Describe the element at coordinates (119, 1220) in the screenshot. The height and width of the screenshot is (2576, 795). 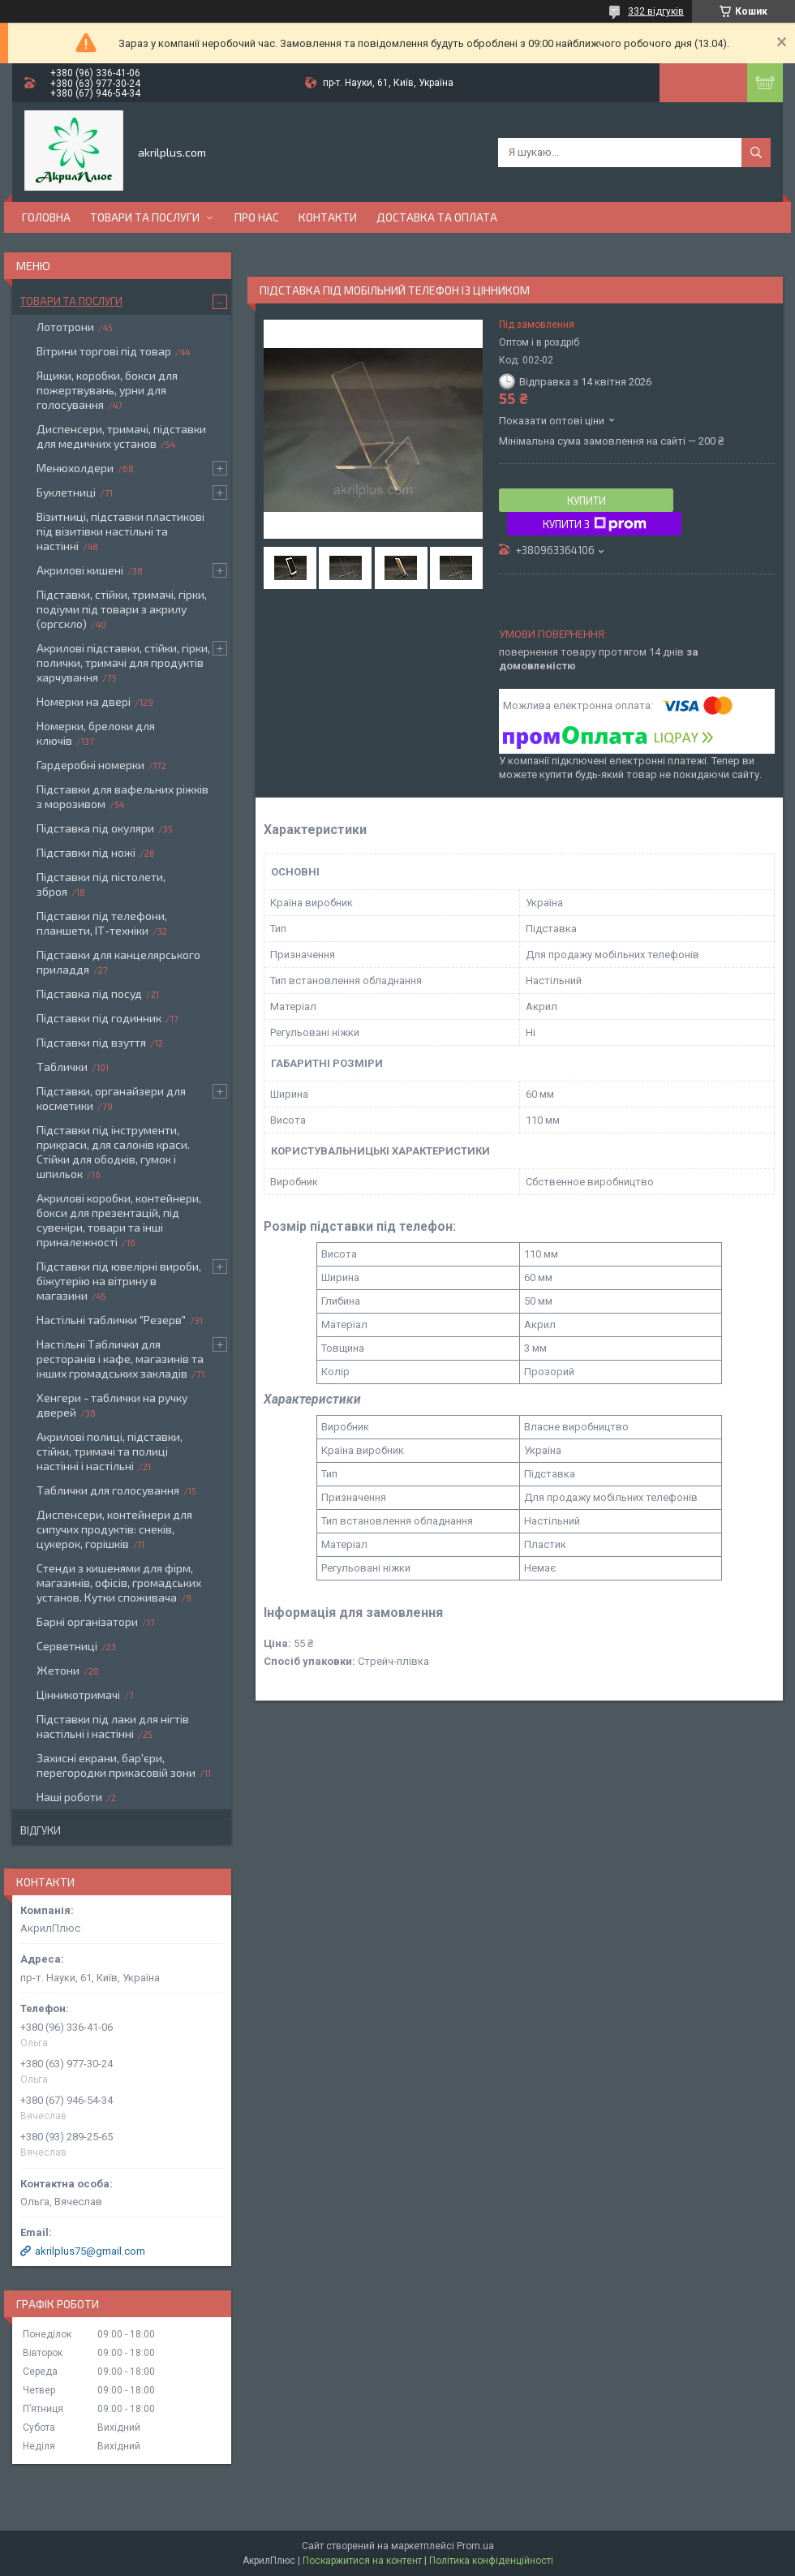
I see `Акрилові коробки, контейнери, бокси для презентацій, під сувеніри, товари та інші приналежності` at that location.